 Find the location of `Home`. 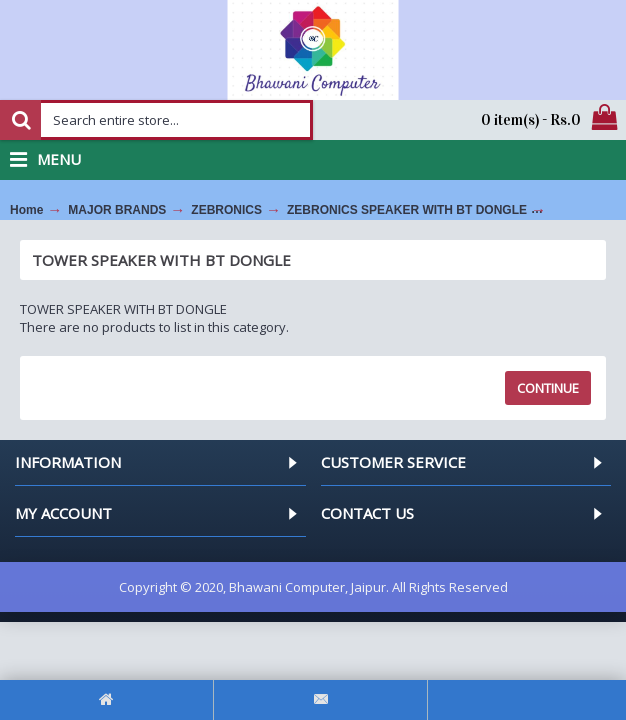

Home is located at coordinates (26, 210).